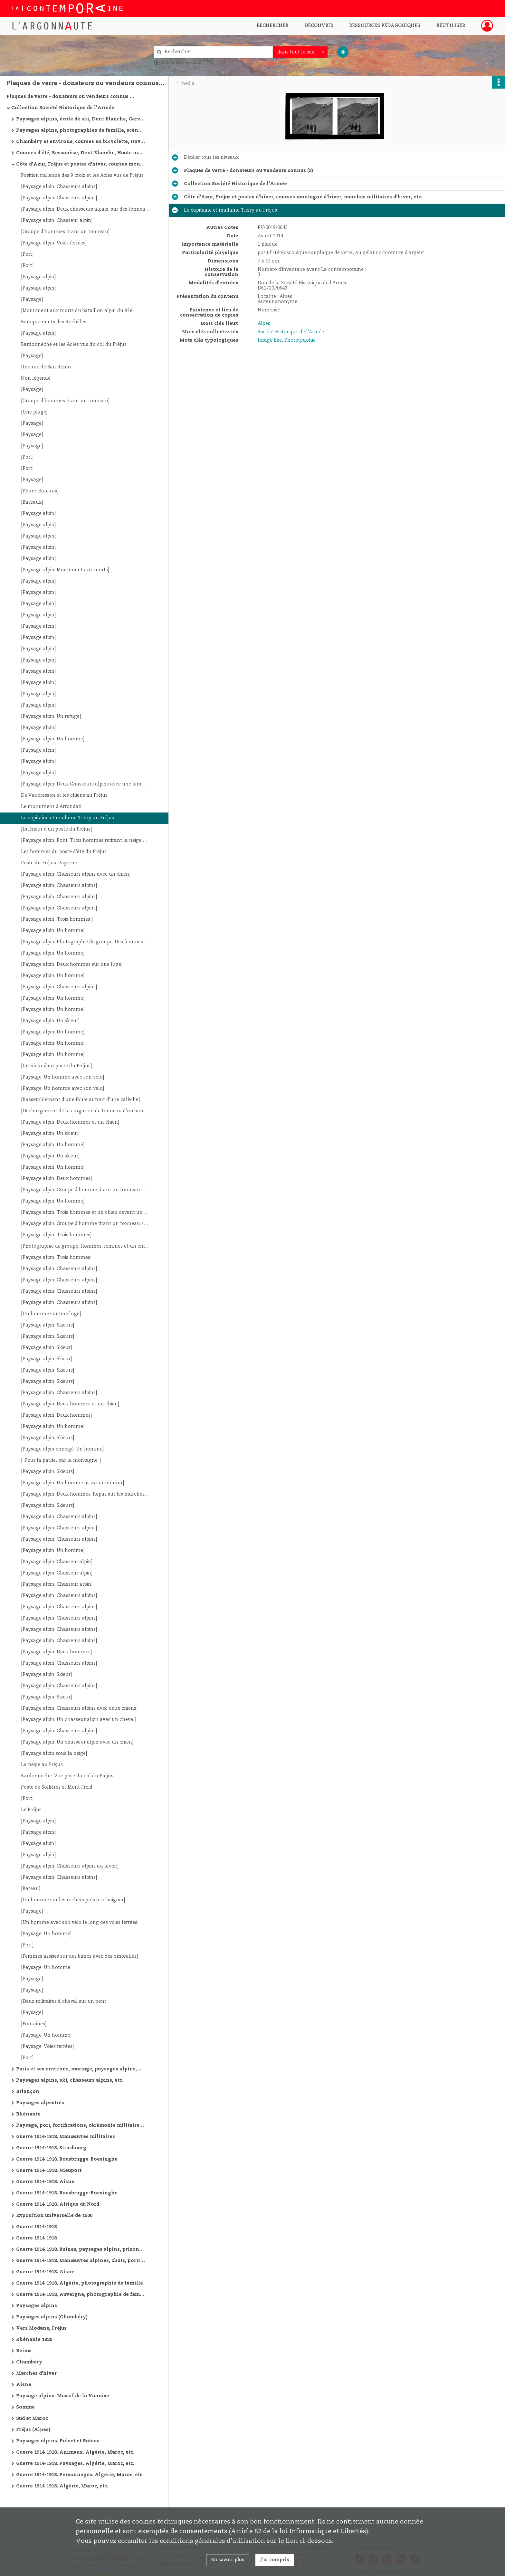 The width and height of the screenshot is (505, 2576). I want to click on En savoir plus, so click(227, 2560).